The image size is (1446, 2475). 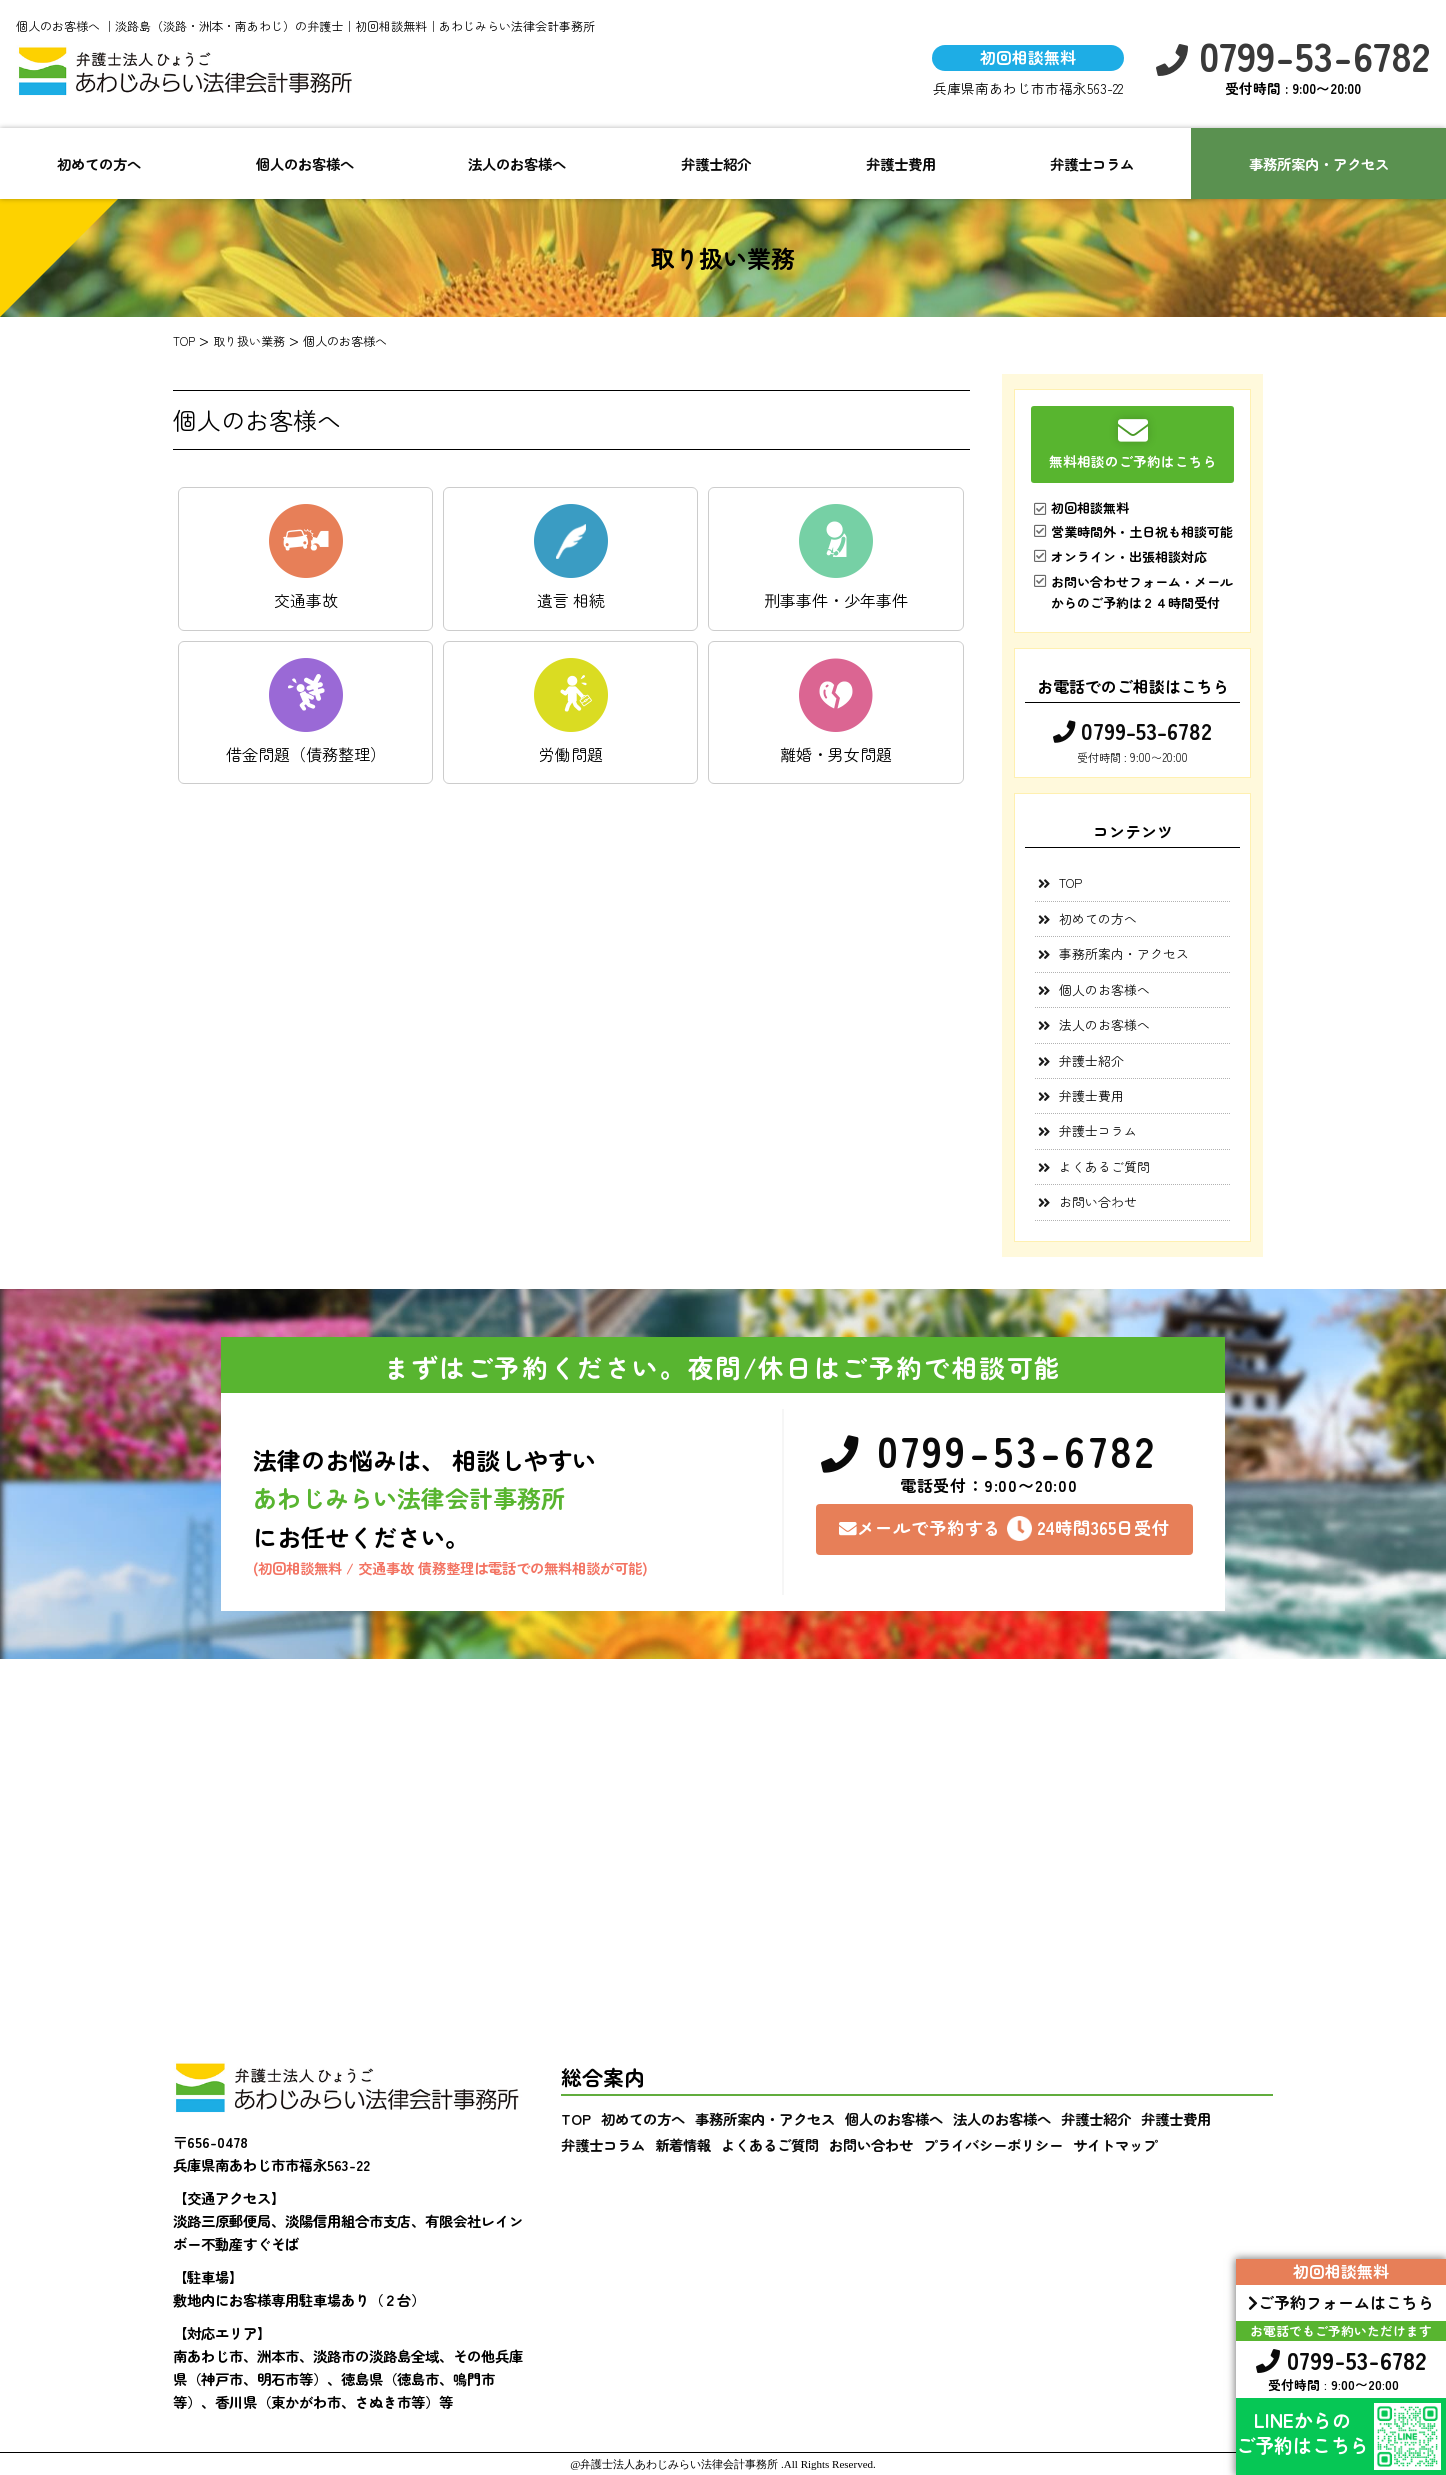 I want to click on サイトマップ, so click(x=1115, y=2144).